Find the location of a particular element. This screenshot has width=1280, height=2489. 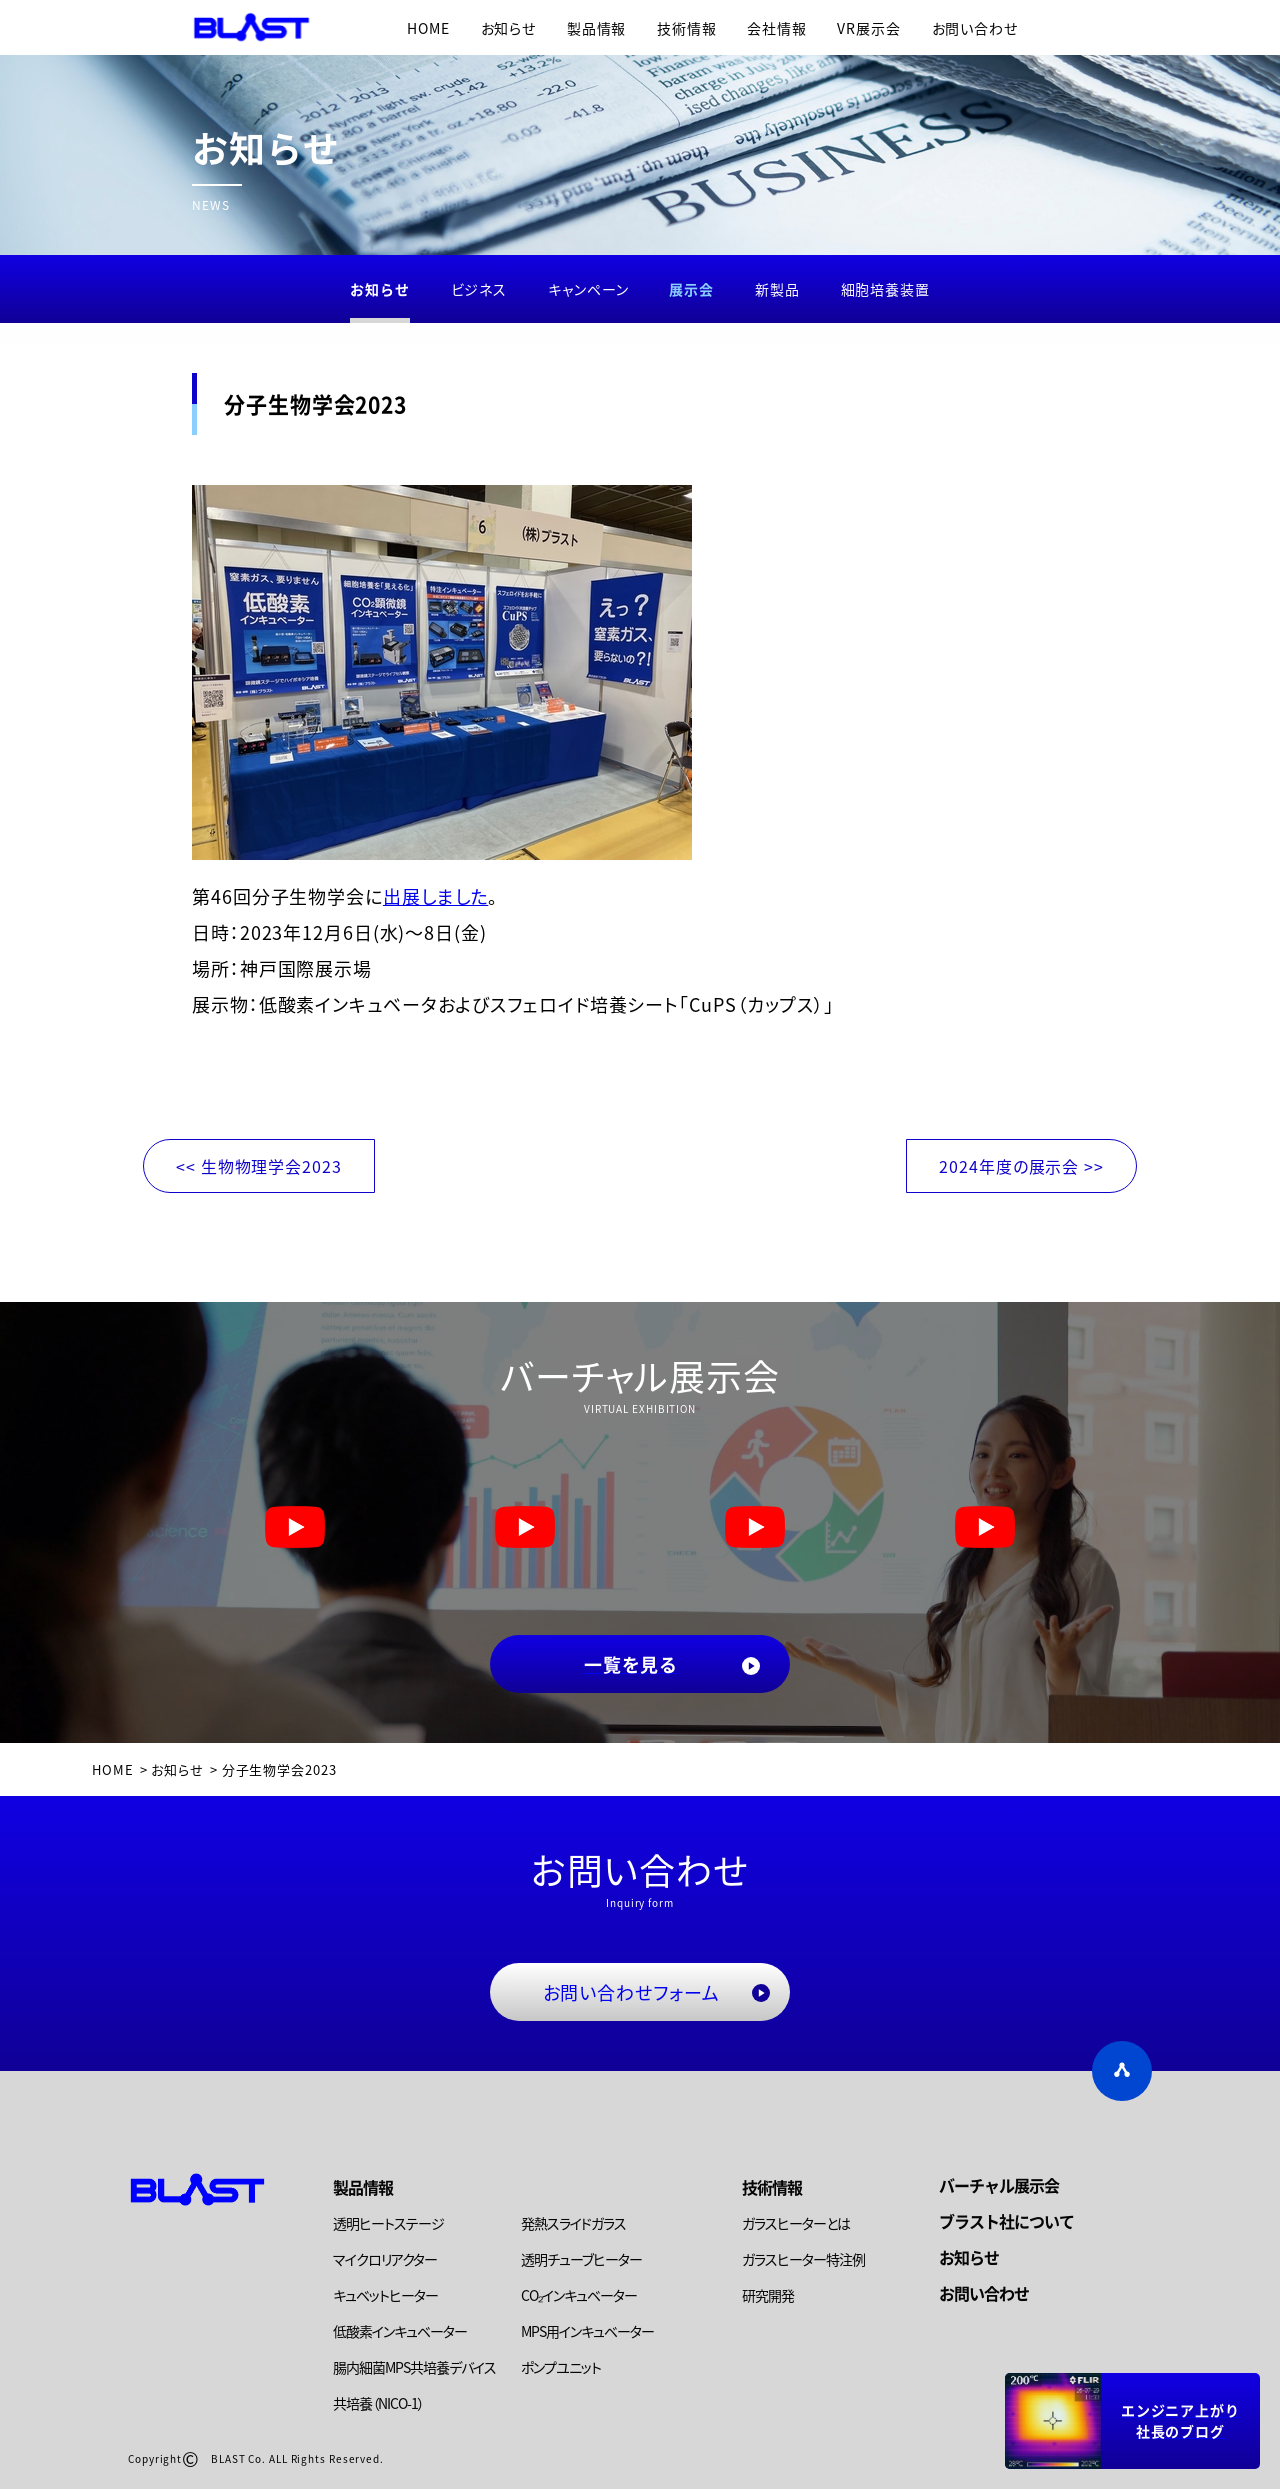

ポンプユニット is located at coordinates (561, 2367).